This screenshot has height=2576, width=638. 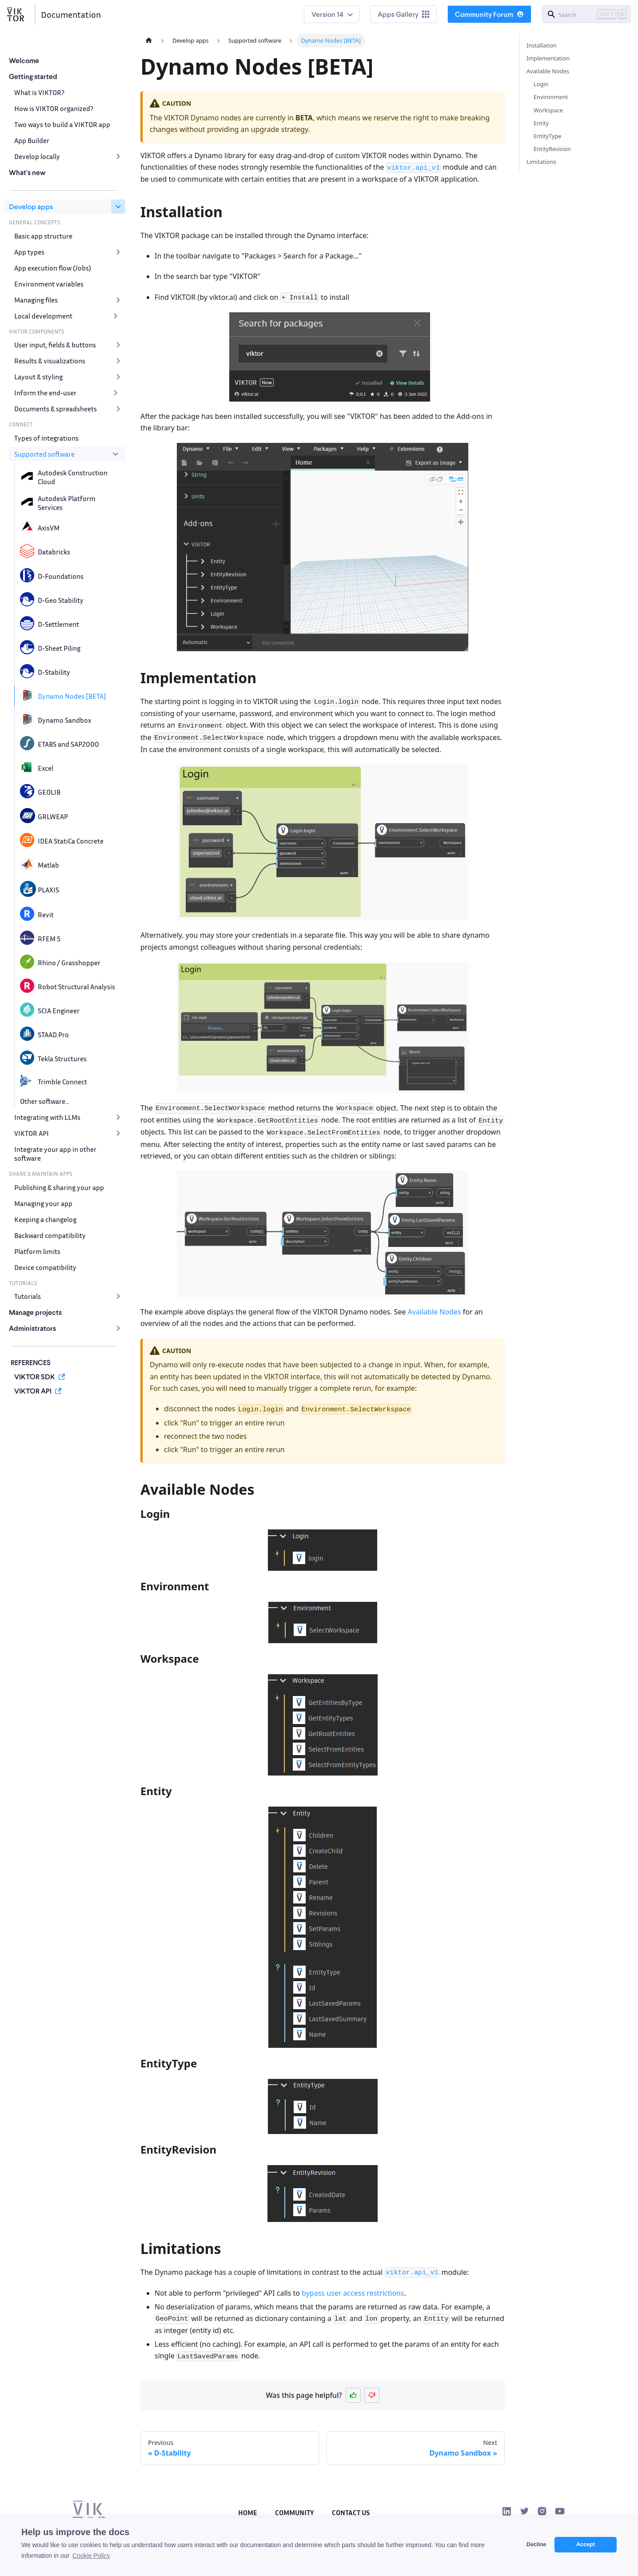 What do you see at coordinates (31, 1133) in the screenshot?
I see `VIKTOR API` at bounding box center [31, 1133].